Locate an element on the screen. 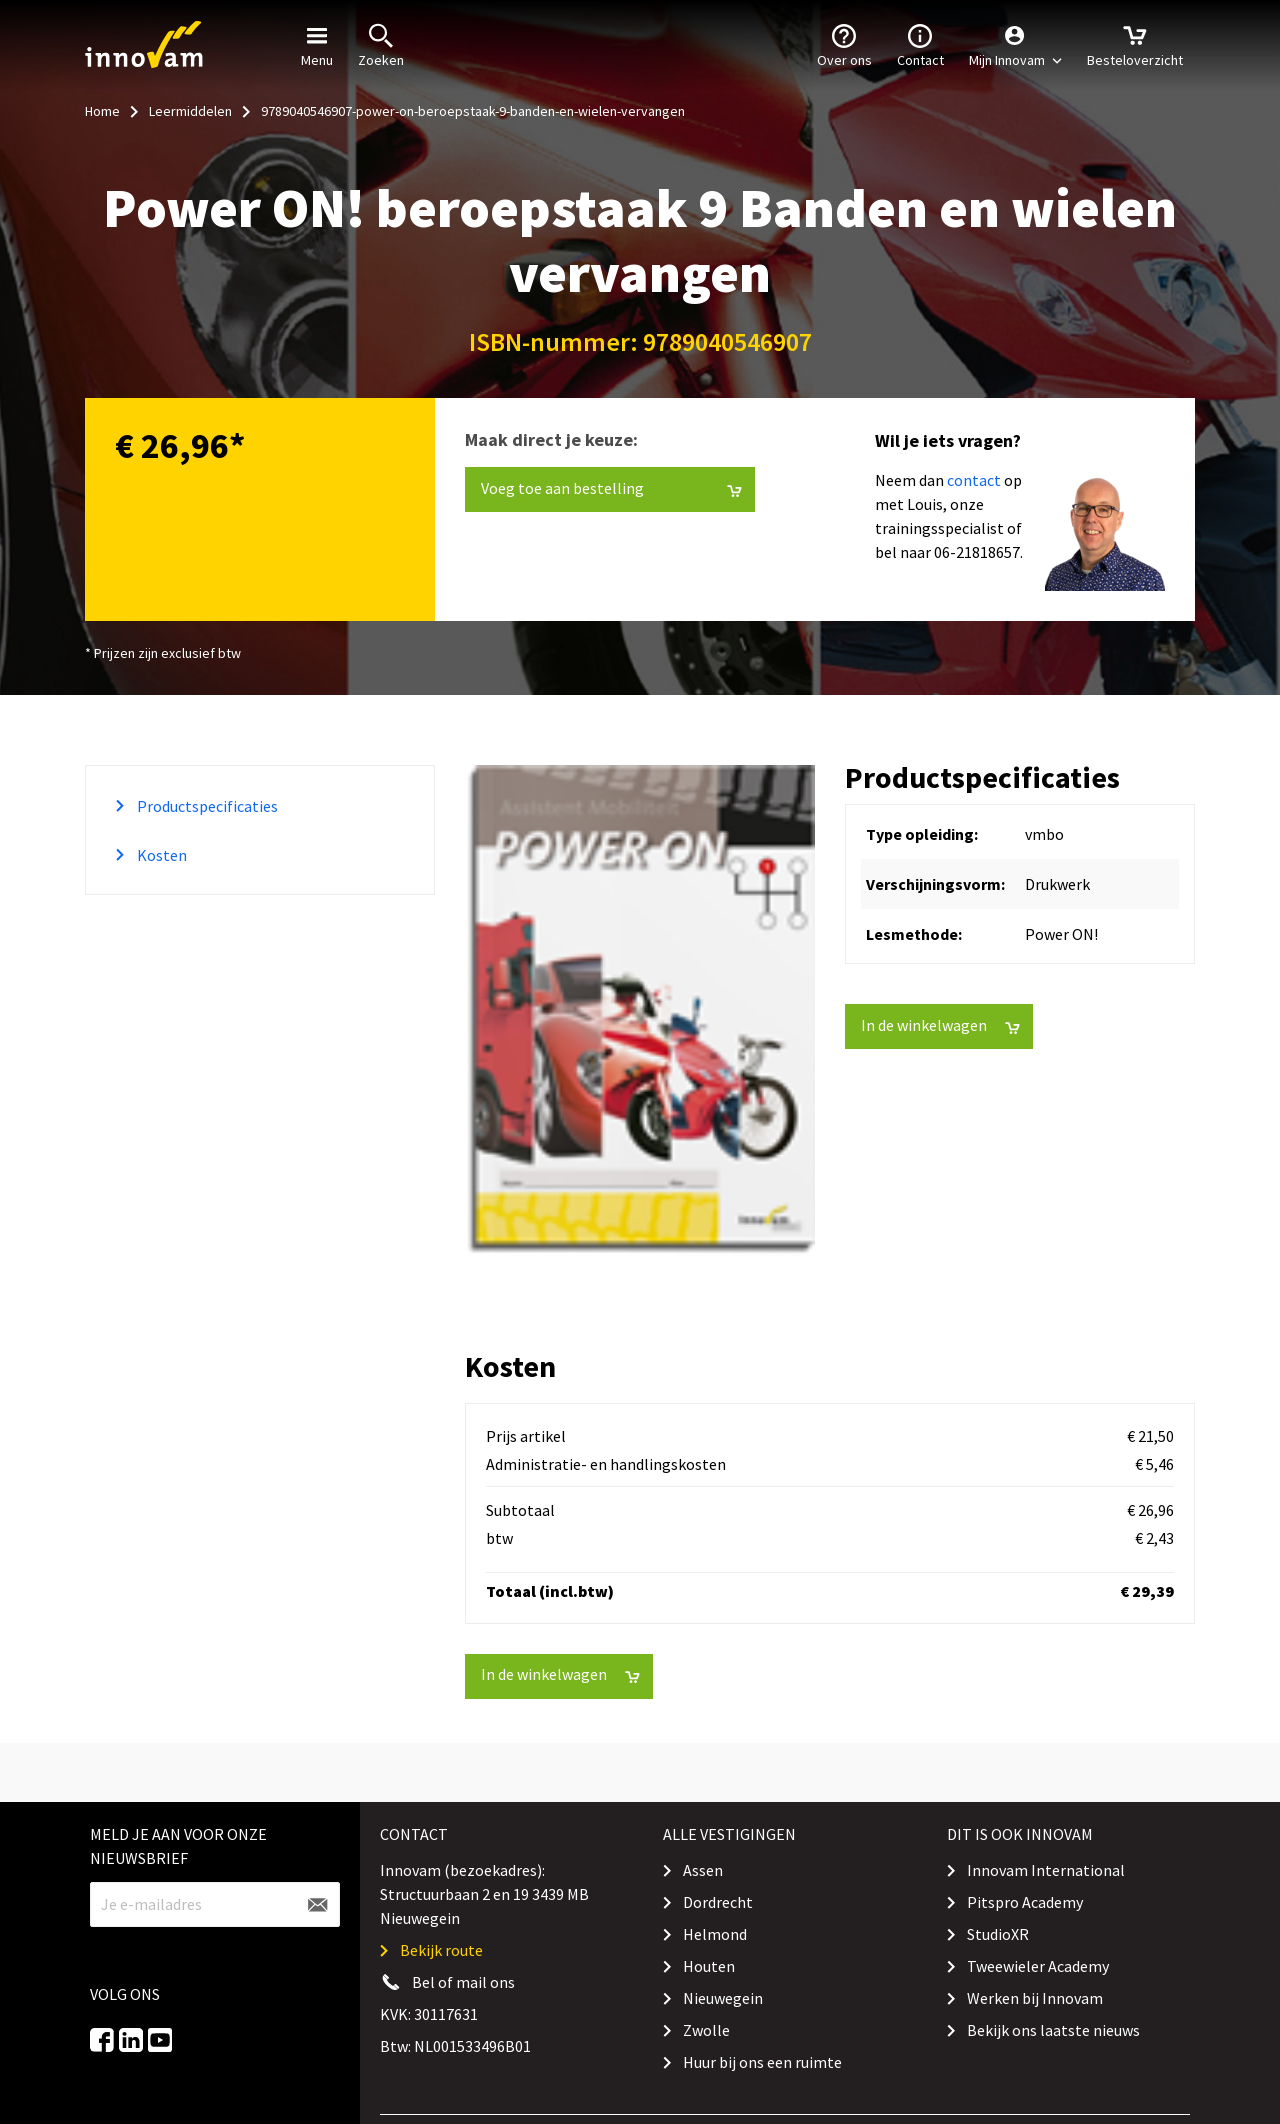 The image size is (1280, 2124). Innovam (bezoekadres): Structuurbaan 2 en 19 3439 MB Nieuwegein is located at coordinates (484, 1894).